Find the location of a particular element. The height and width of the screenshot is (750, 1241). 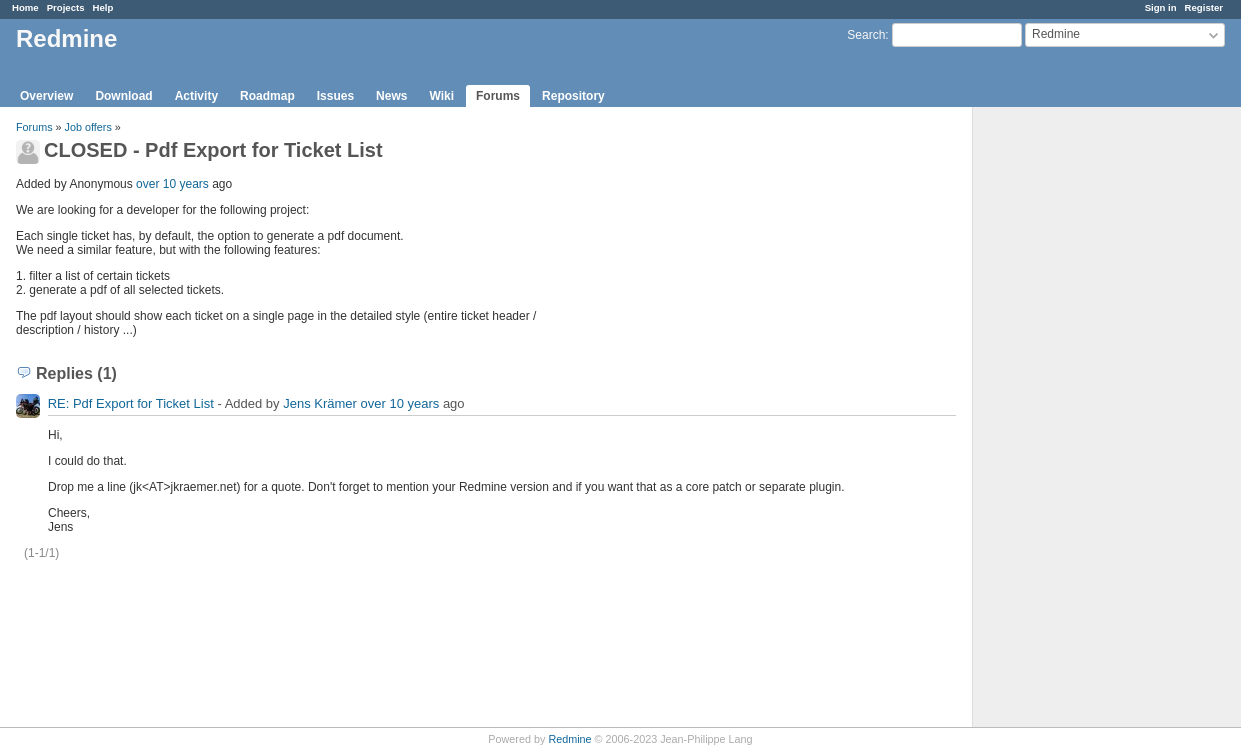

Sign in is located at coordinates (1161, 7).